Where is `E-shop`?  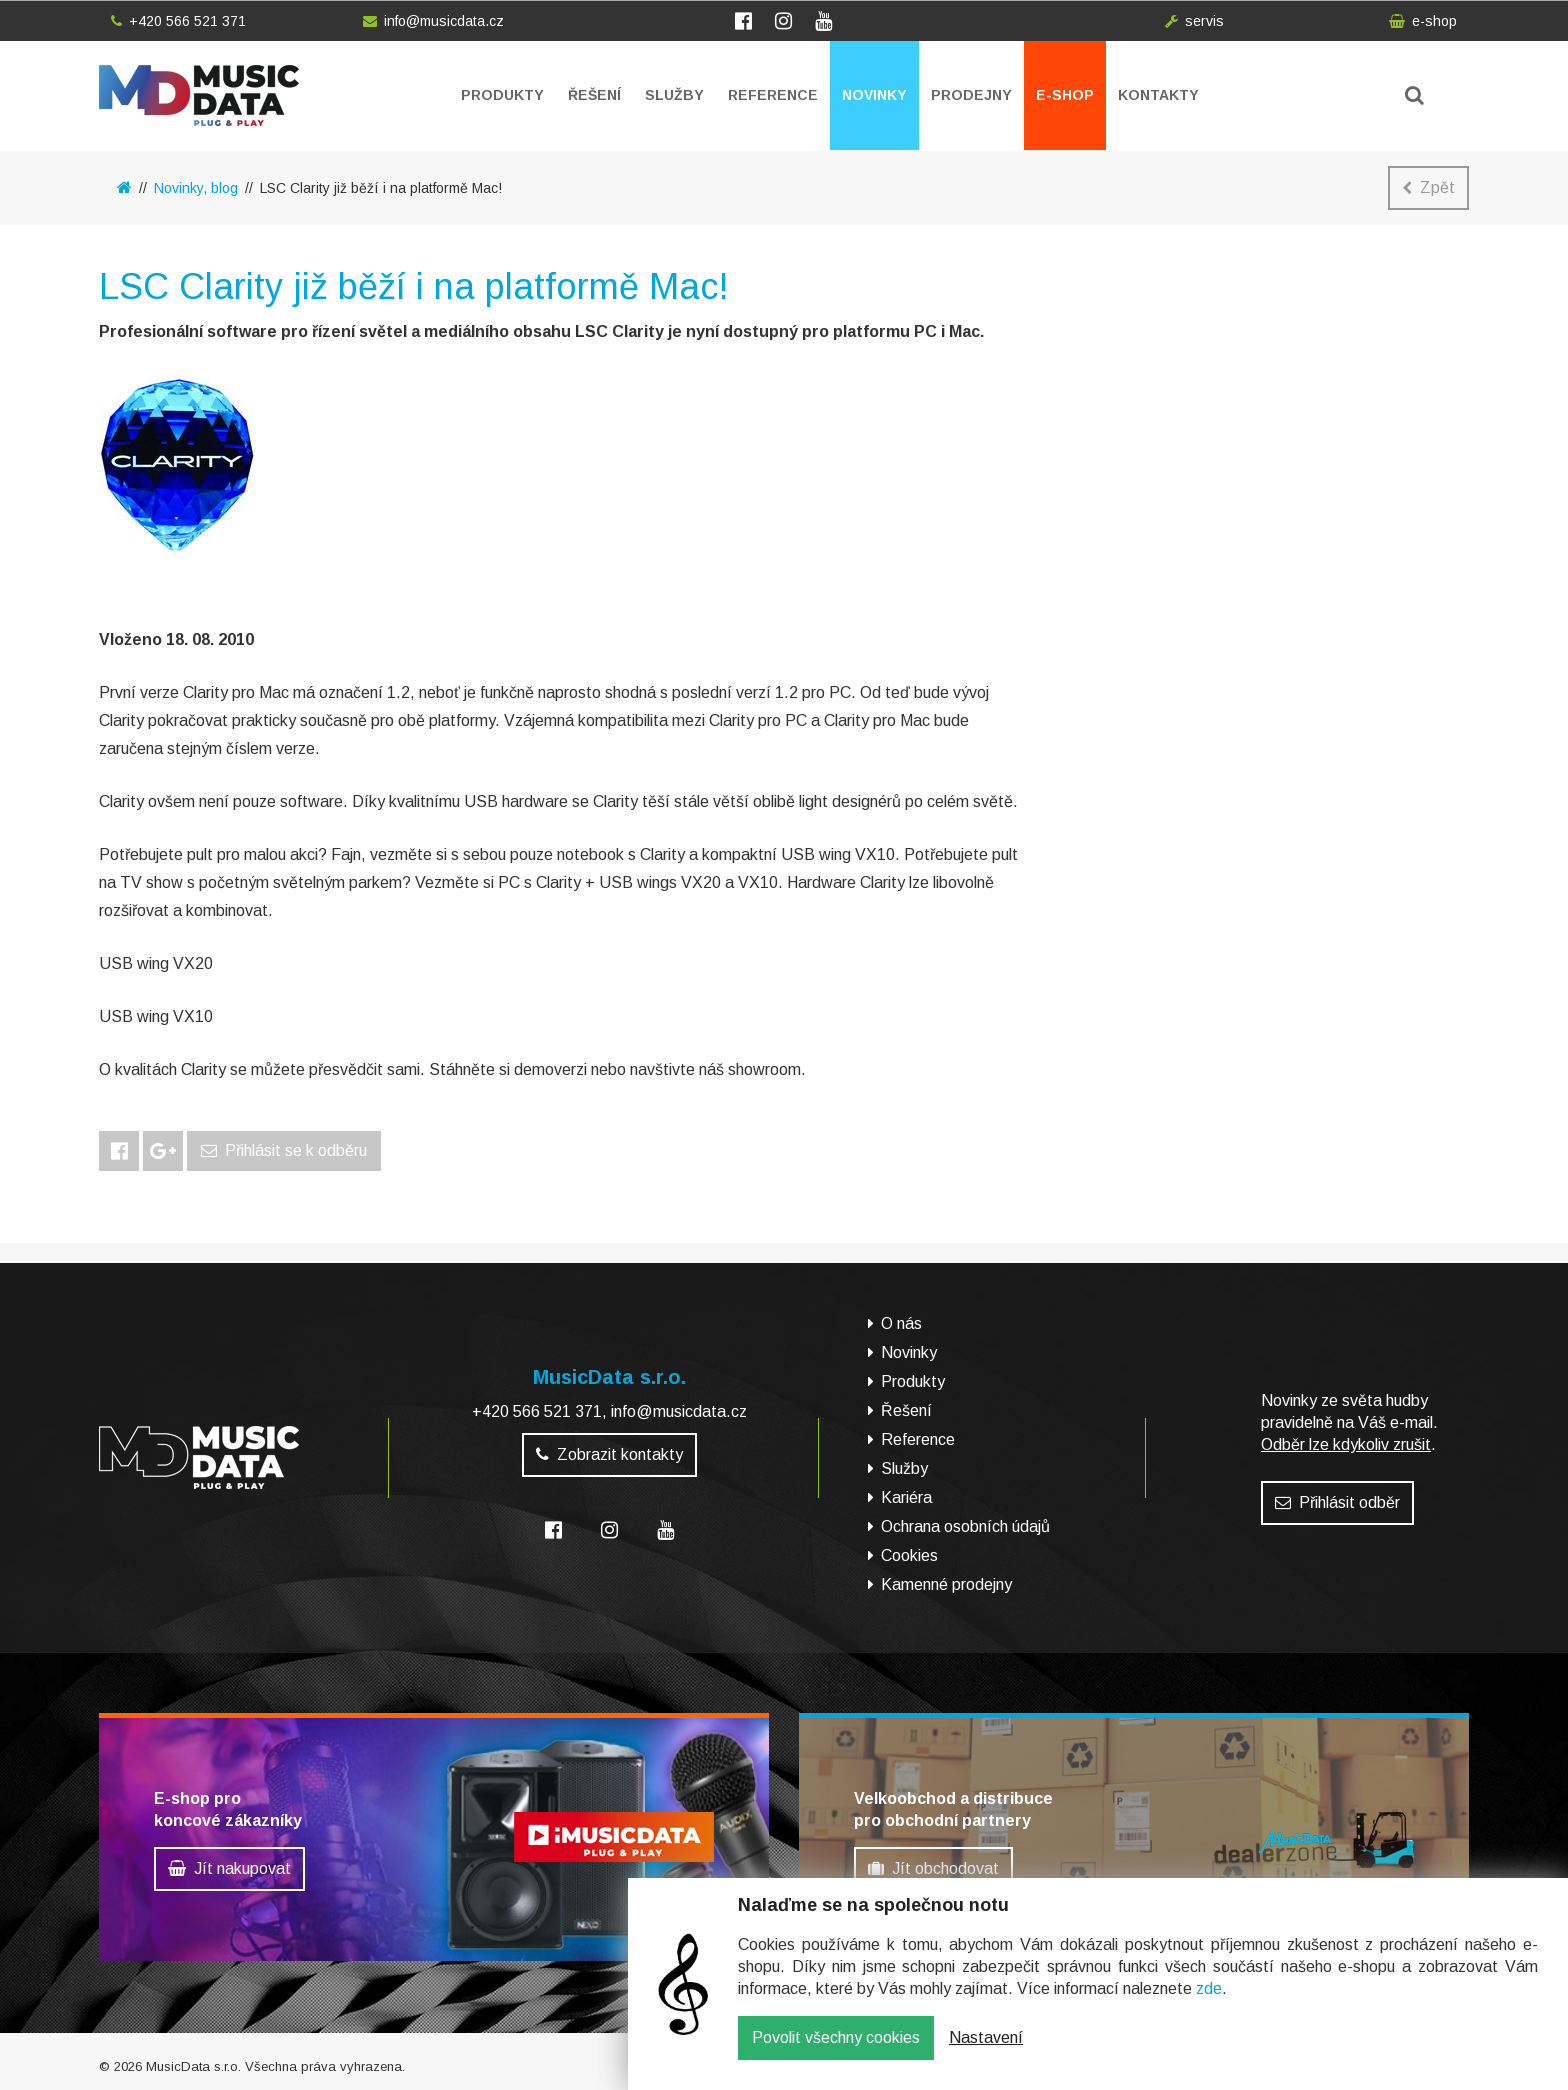
E-shop is located at coordinates (1065, 95).